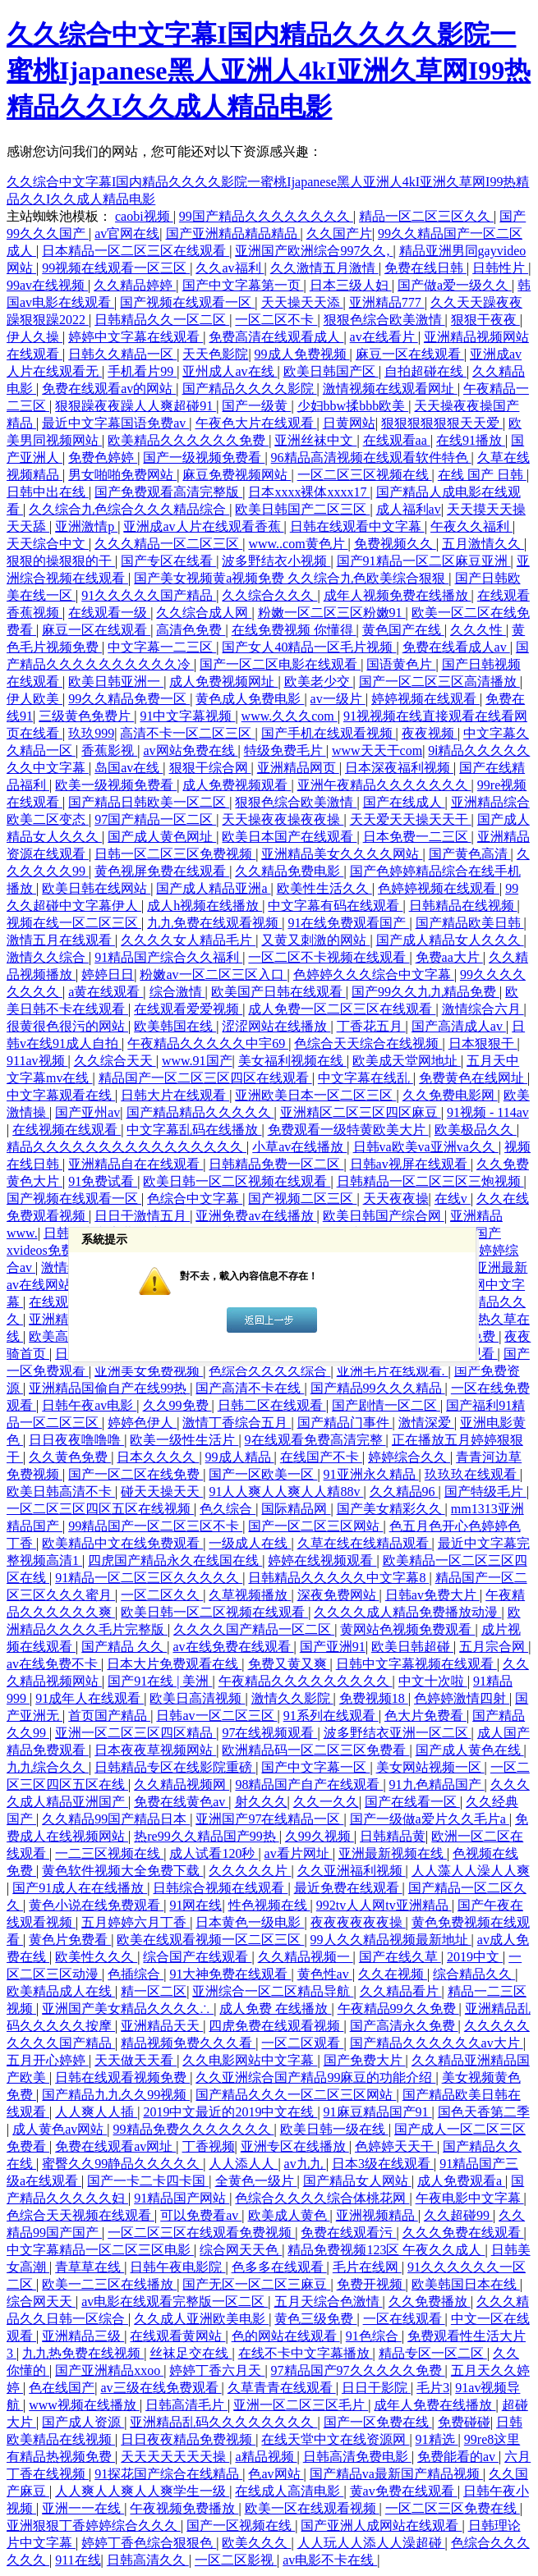  What do you see at coordinates (315, 940) in the screenshot?
I see `又黄又刺激的网站` at bounding box center [315, 940].